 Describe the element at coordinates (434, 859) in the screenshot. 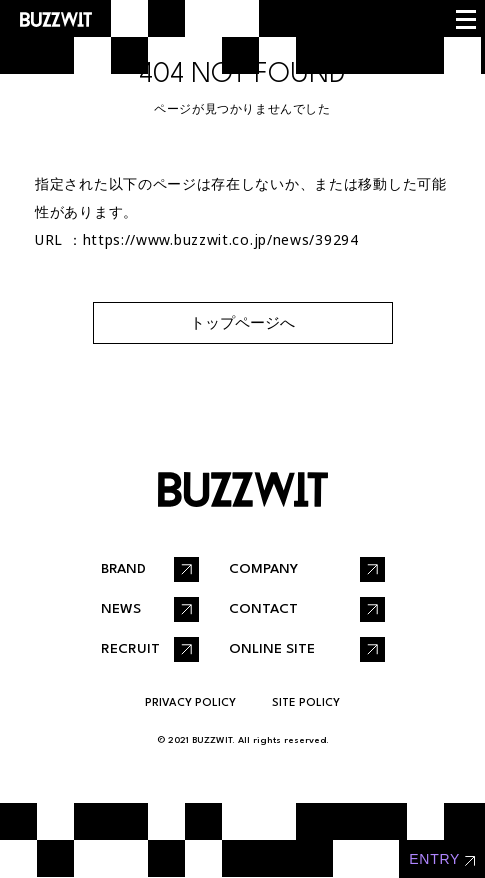

I see `entry` at that location.